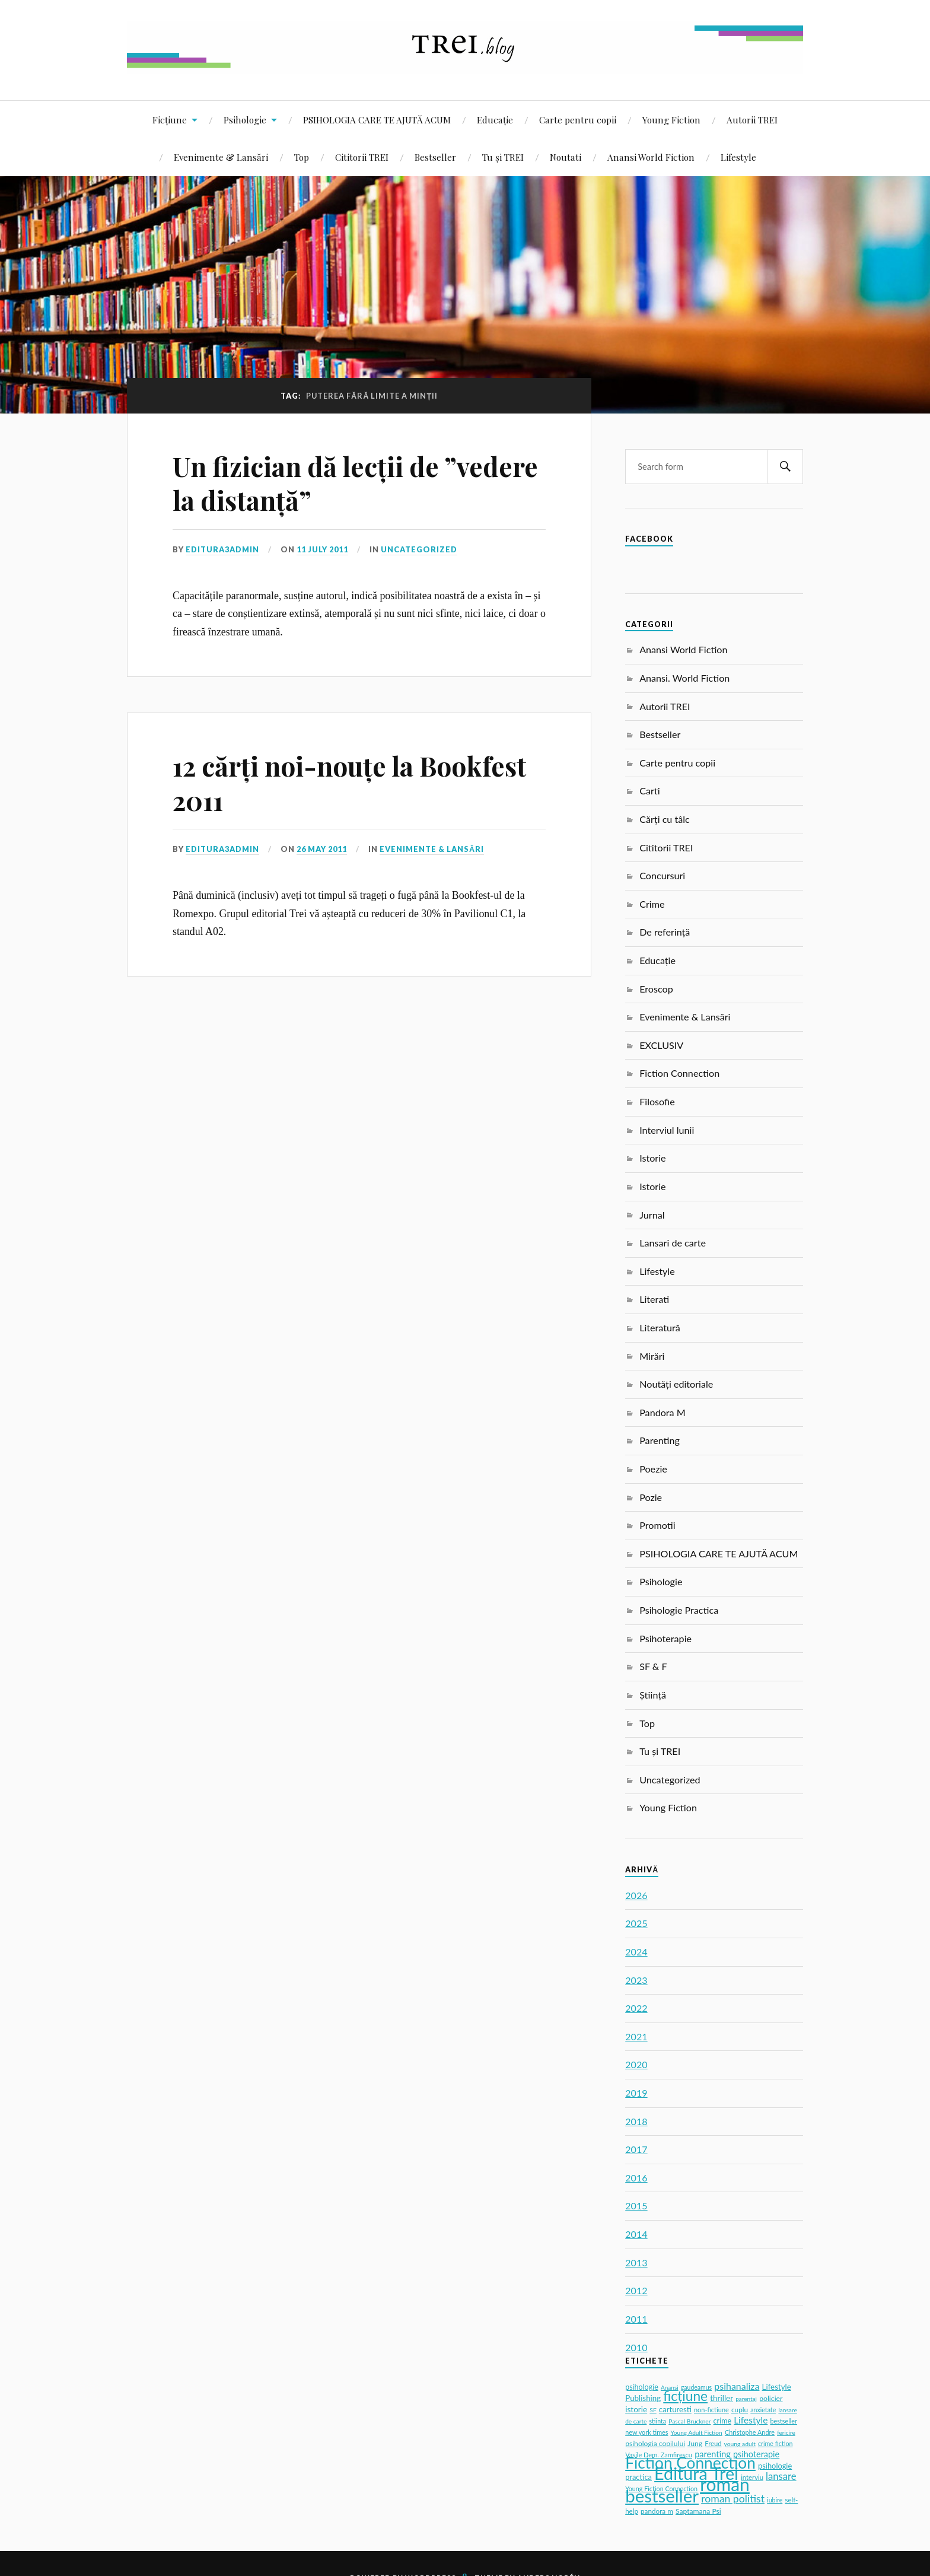 This screenshot has height=2576, width=930. What do you see at coordinates (636, 2205) in the screenshot?
I see `2015` at bounding box center [636, 2205].